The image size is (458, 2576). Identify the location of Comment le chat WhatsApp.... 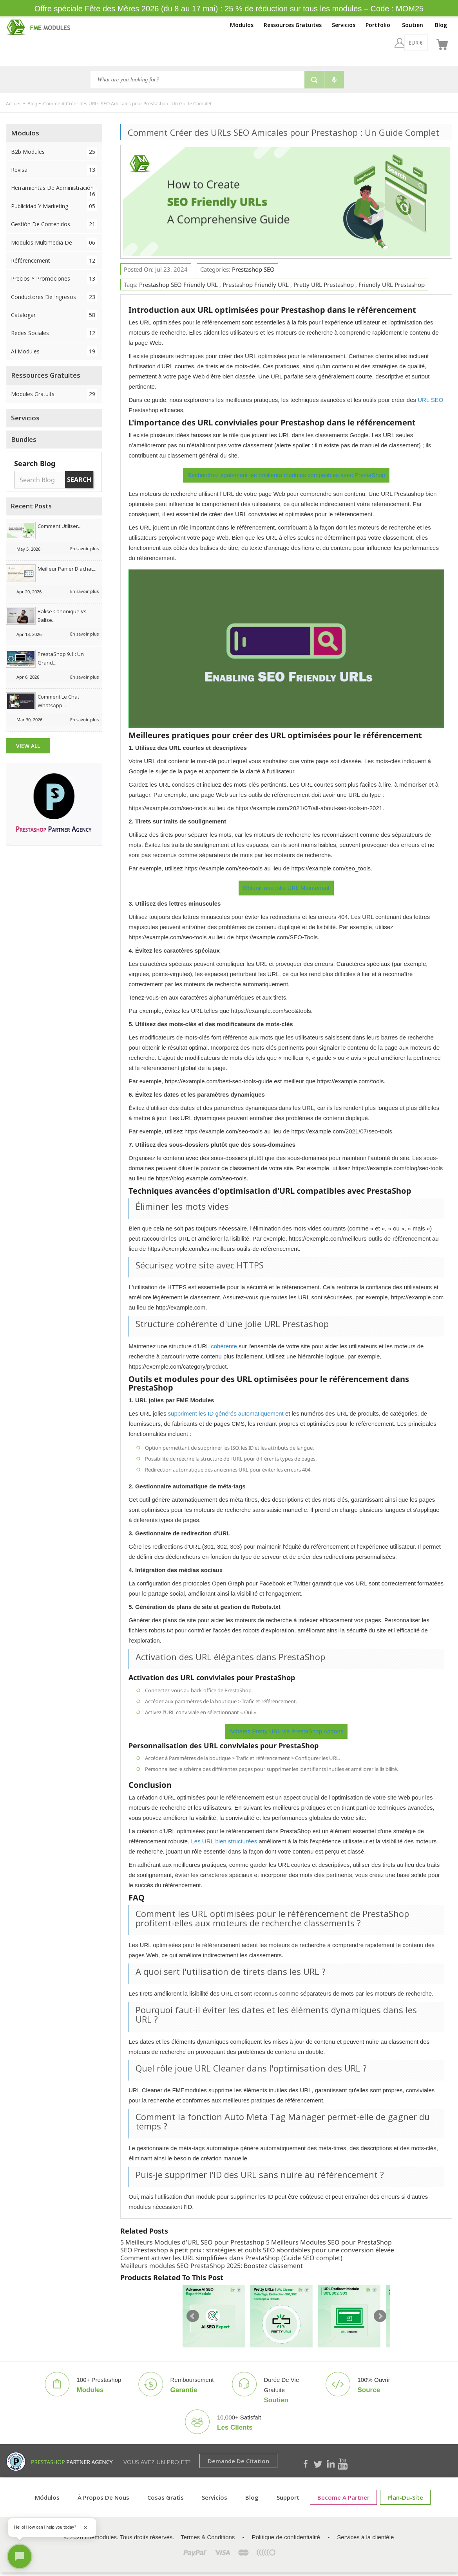
(58, 701).